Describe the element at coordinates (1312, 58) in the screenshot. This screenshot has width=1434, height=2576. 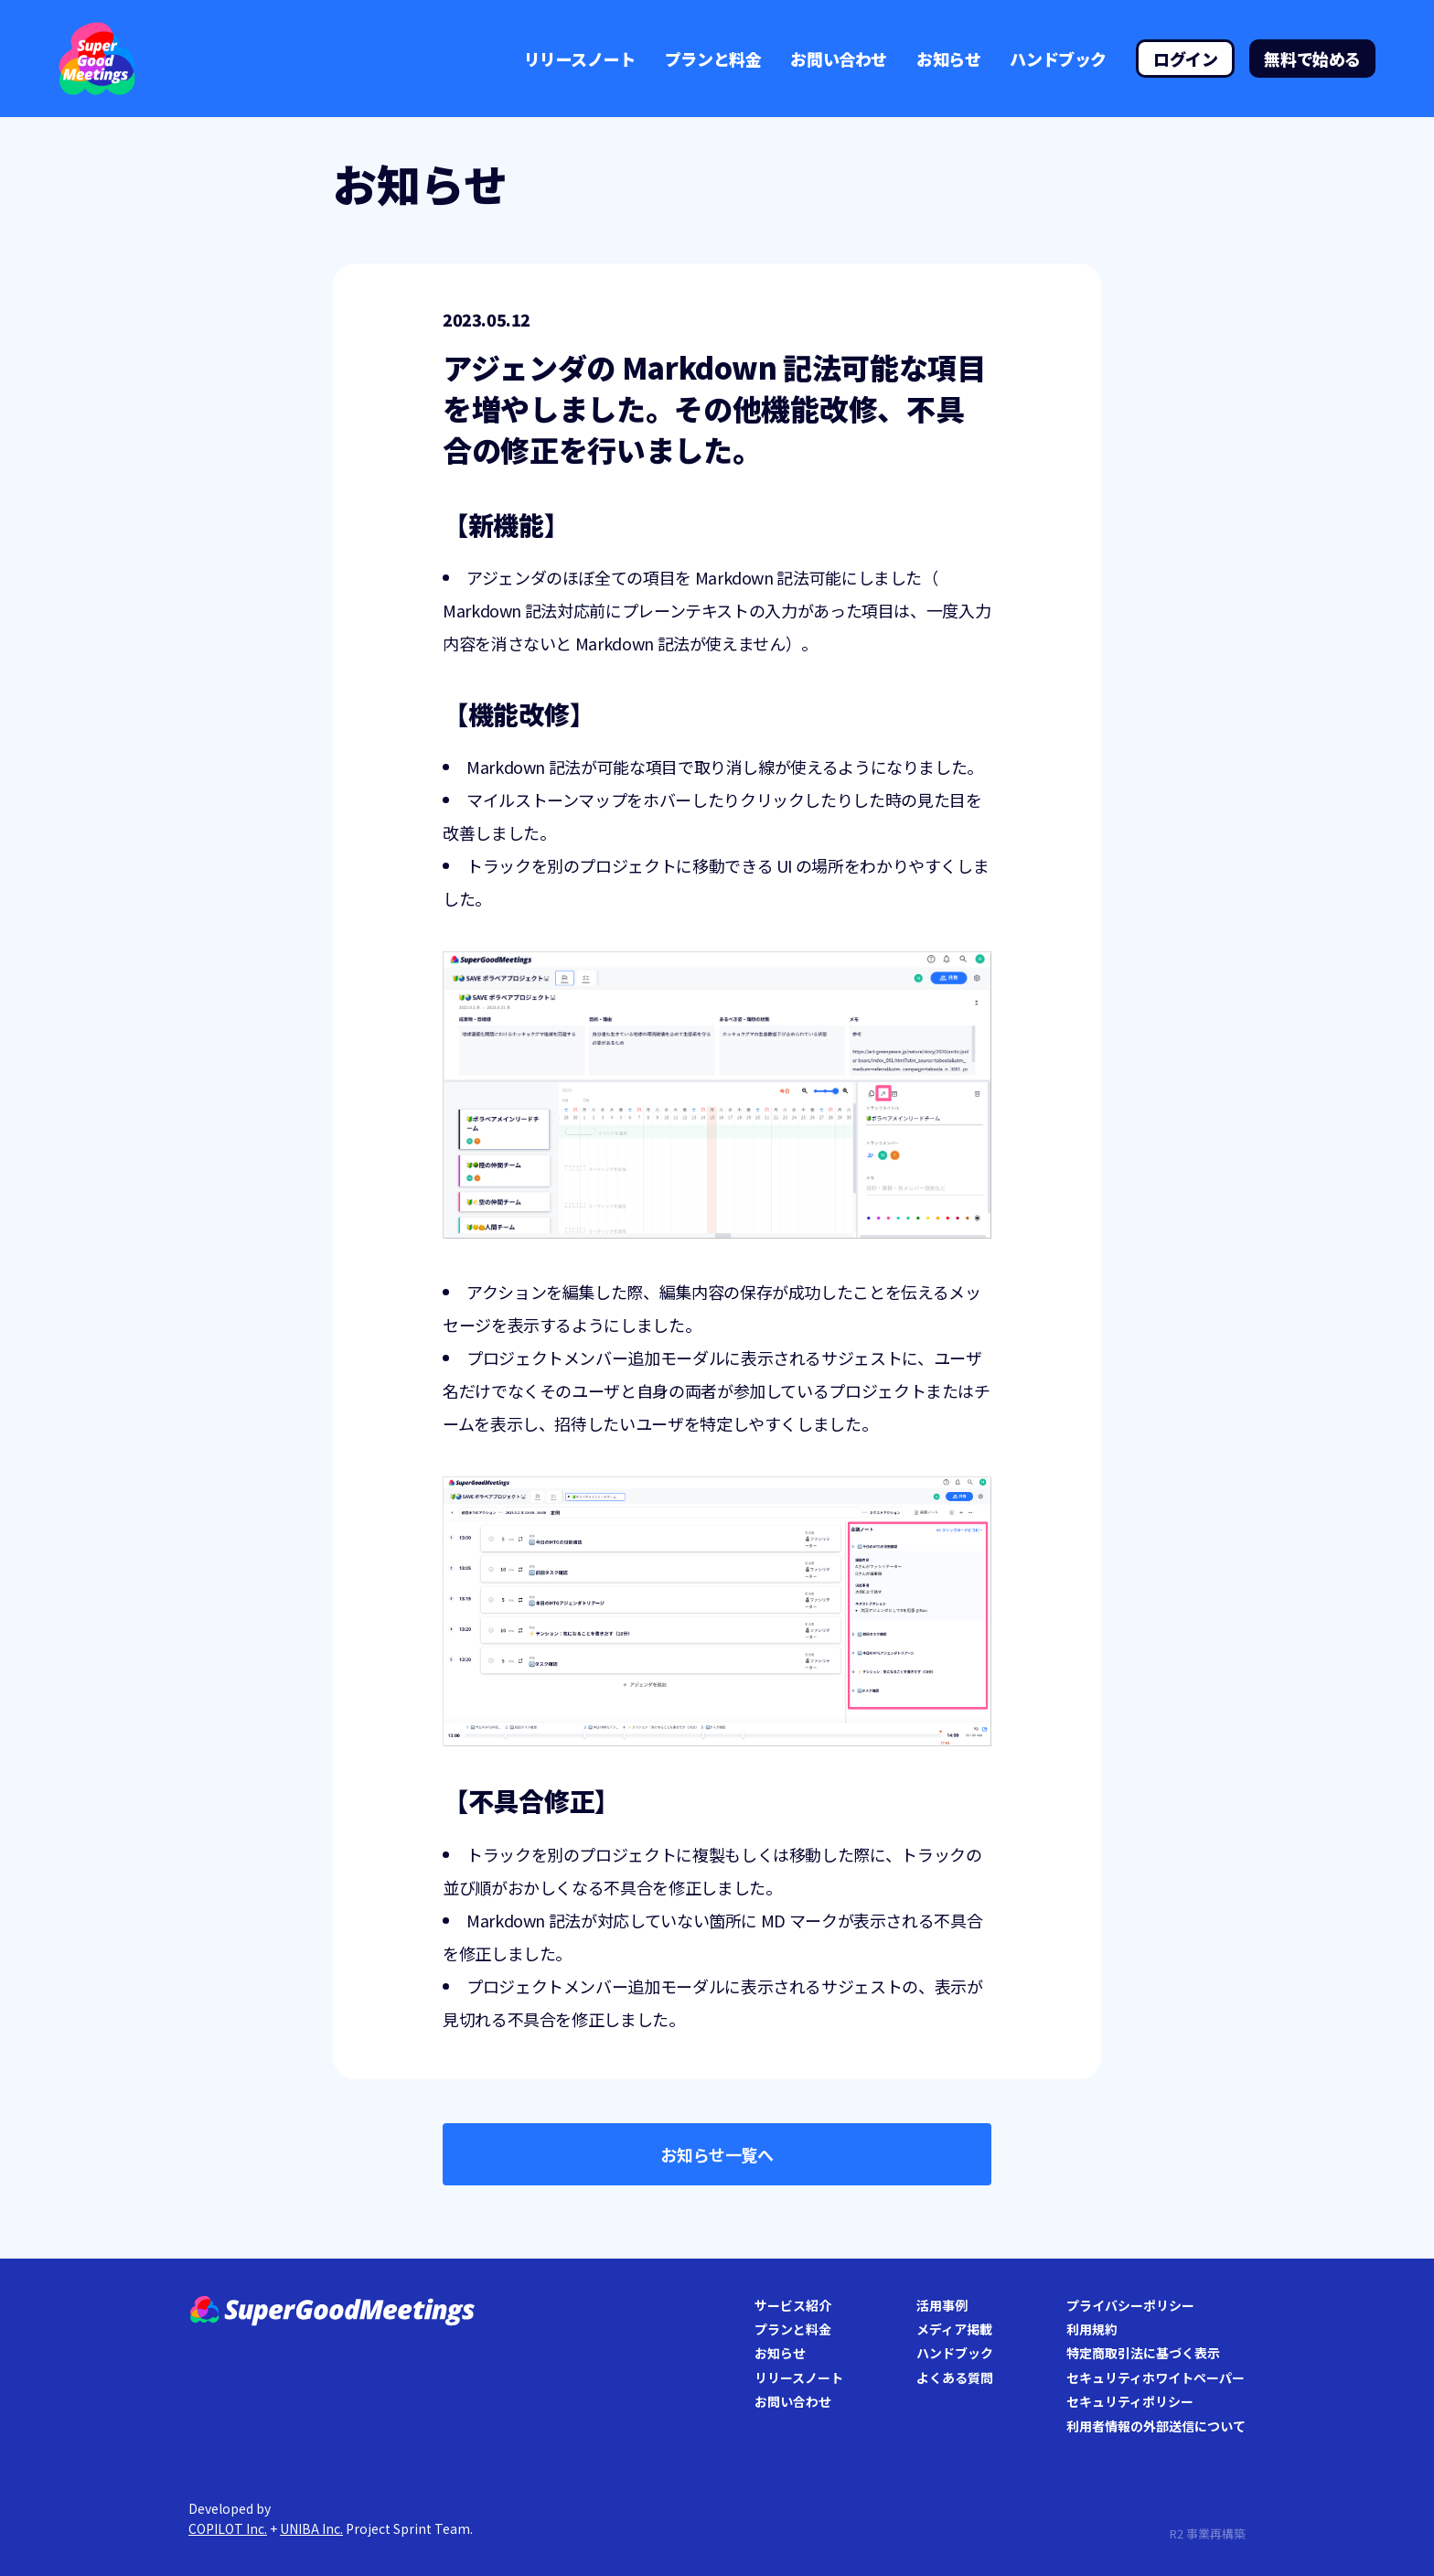
I see `無料で始める` at that location.